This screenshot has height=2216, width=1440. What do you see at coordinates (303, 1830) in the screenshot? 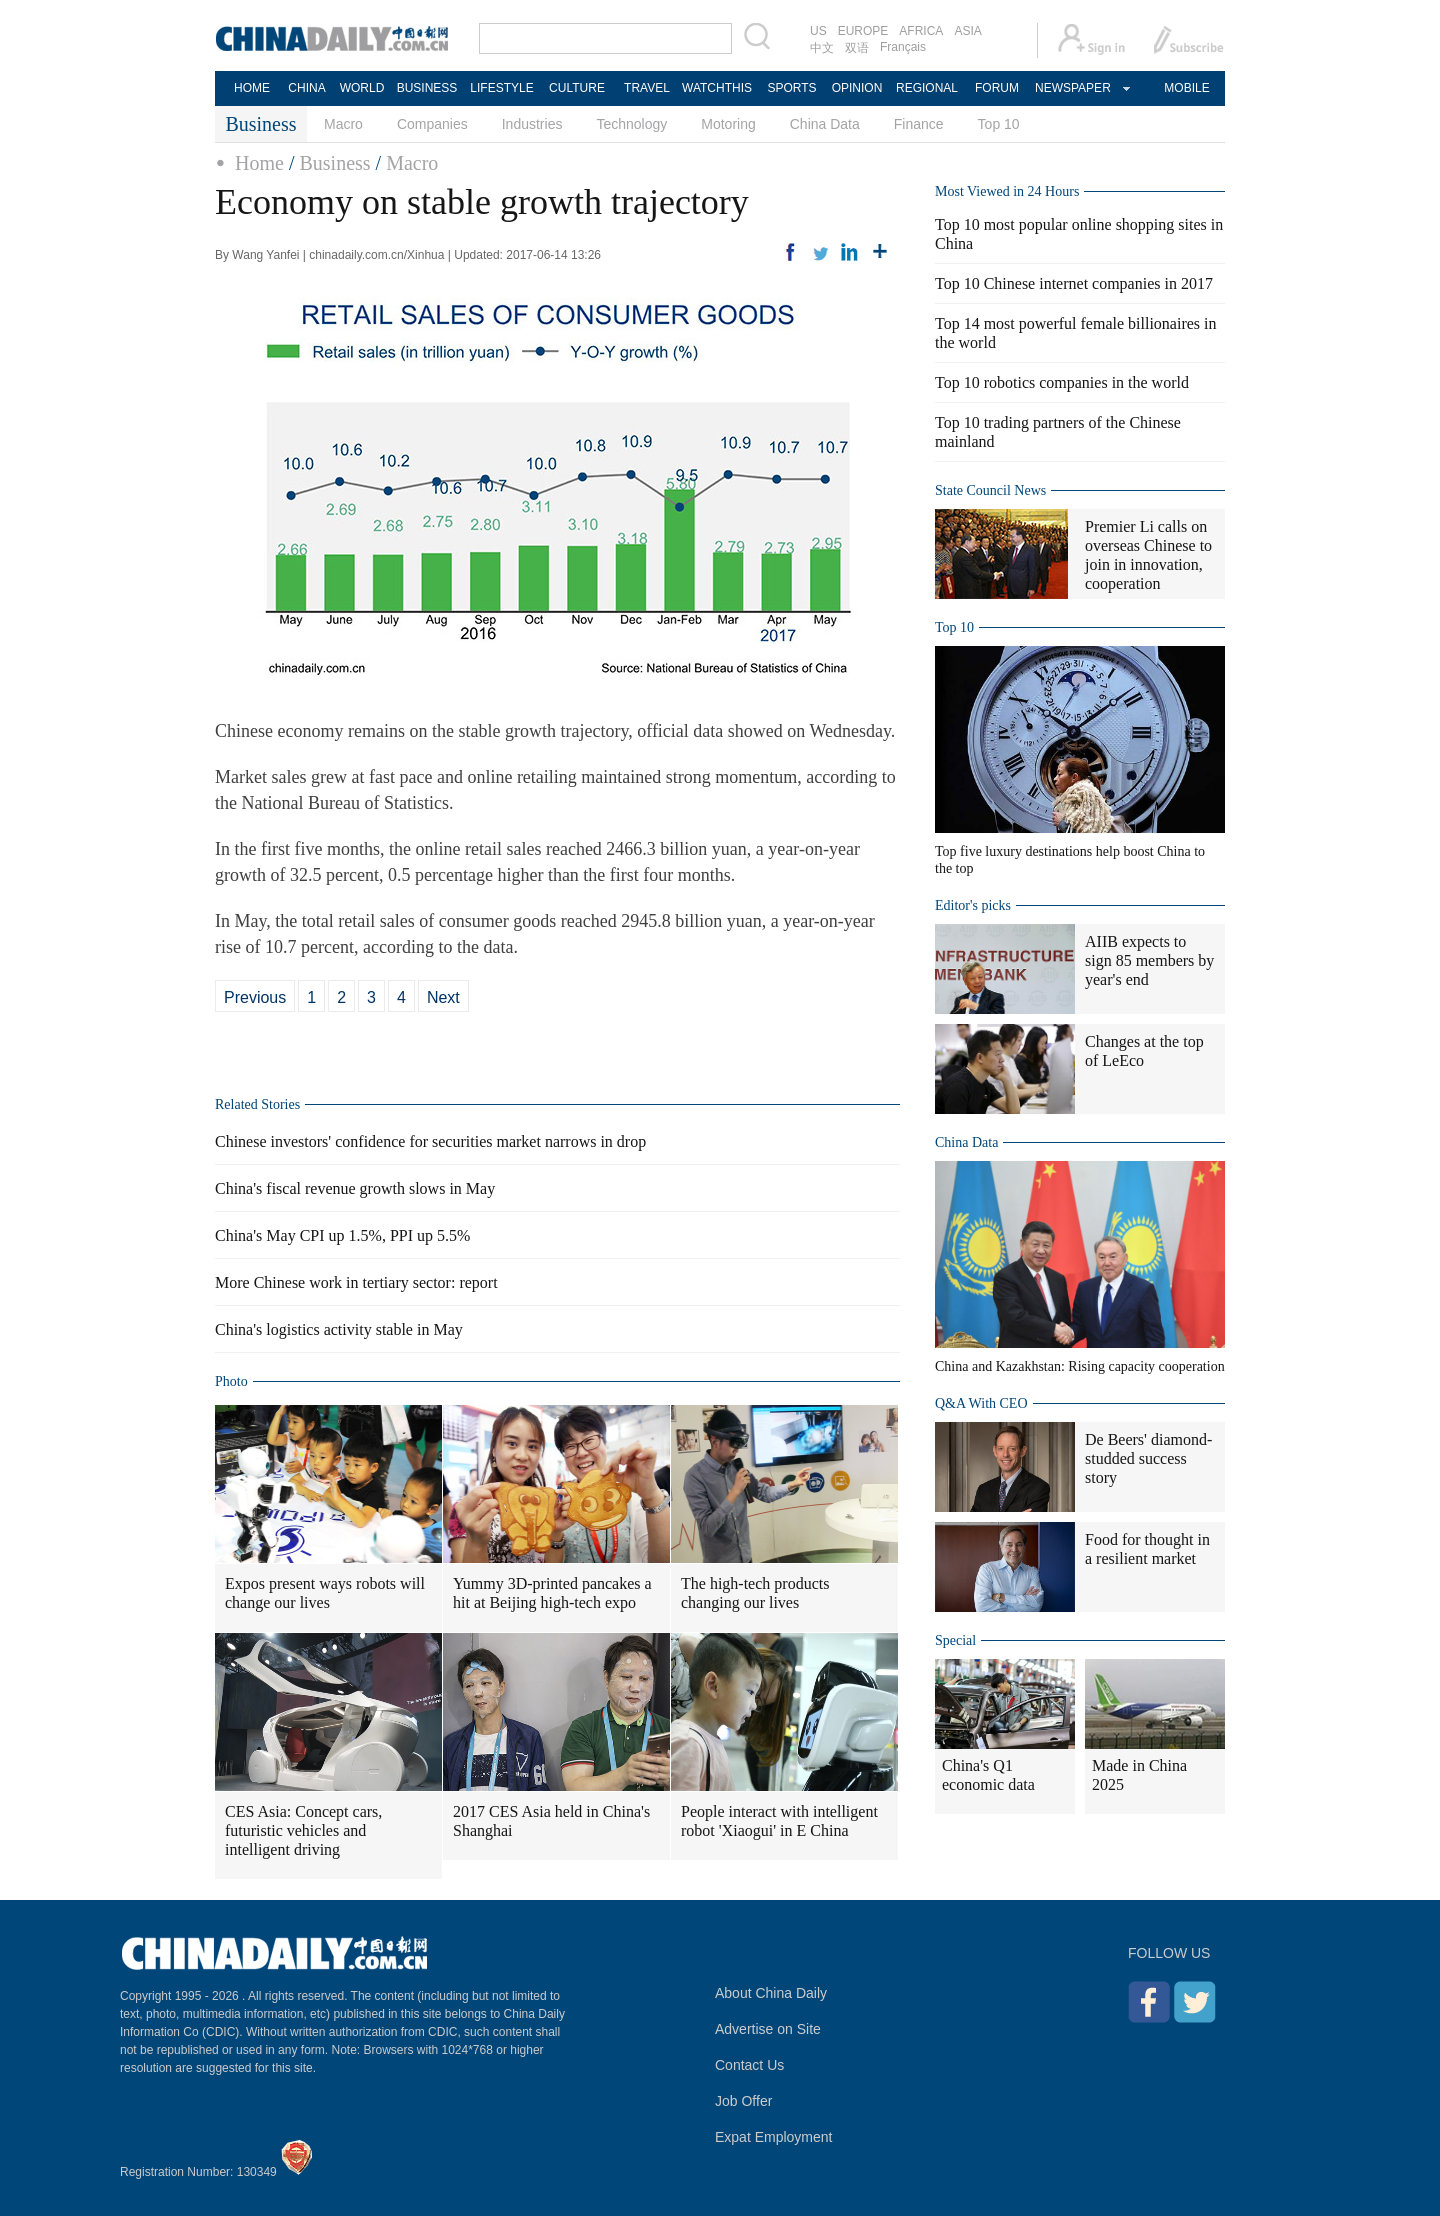
I see `CES Asia: Concept cars, futuristic vehicles and intelligent driving` at bounding box center [303, 1830].